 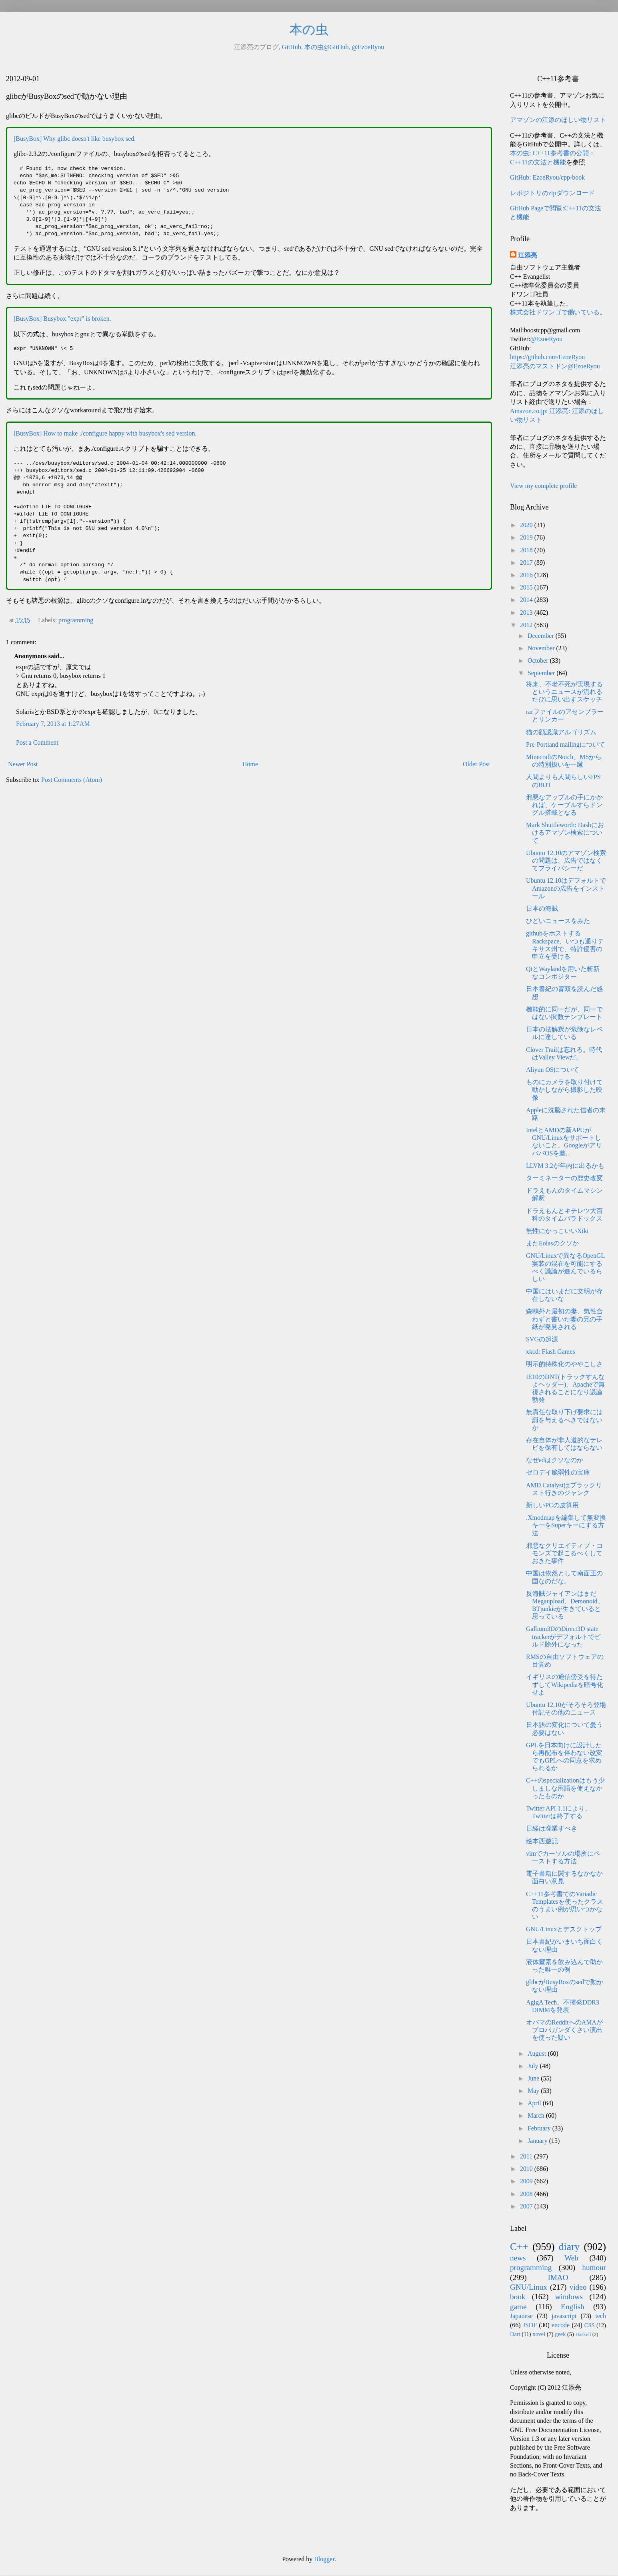 What do you see at coordinates (566, 1525) in the screenshot?
I see `.Xmodmapを編集して無変換キーをSuperキーにする方法` at bounding box center [566, 1525].